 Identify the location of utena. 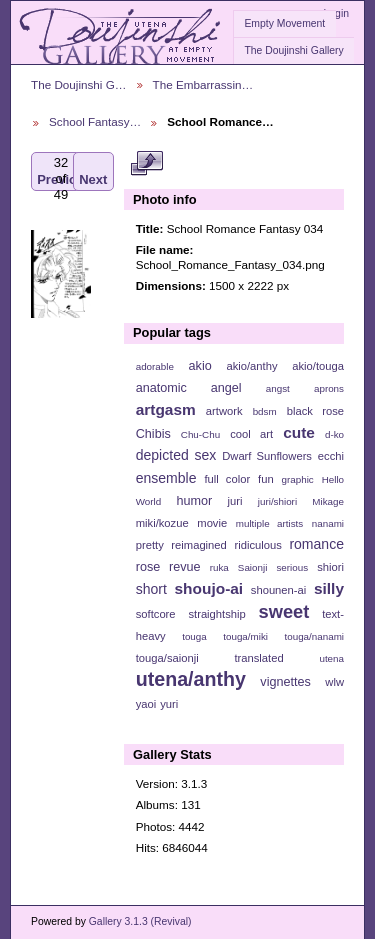
(331, 658).